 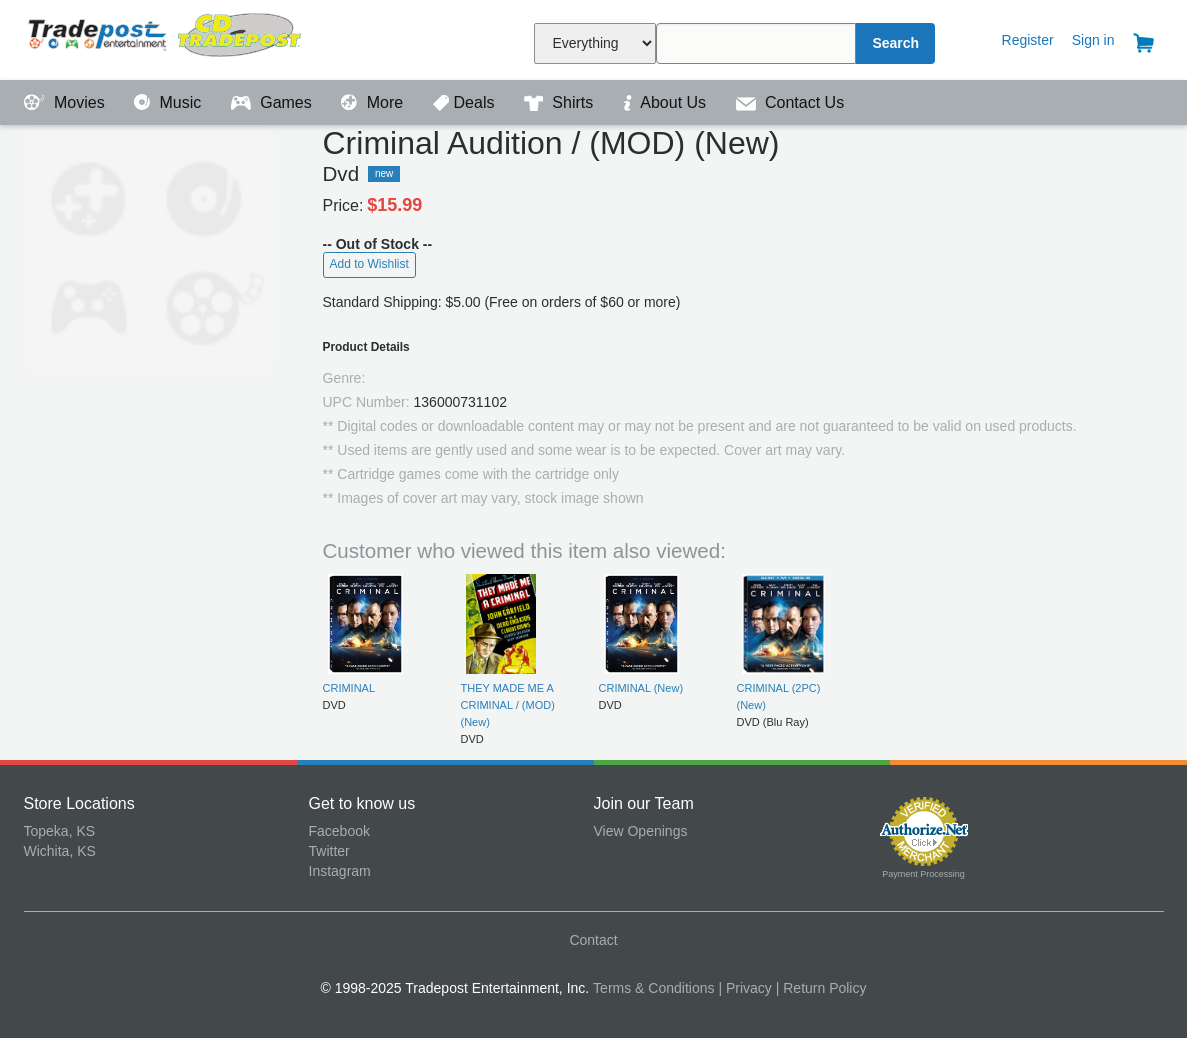 I want to click on CRIMINAL, so click(x=349, y=688).